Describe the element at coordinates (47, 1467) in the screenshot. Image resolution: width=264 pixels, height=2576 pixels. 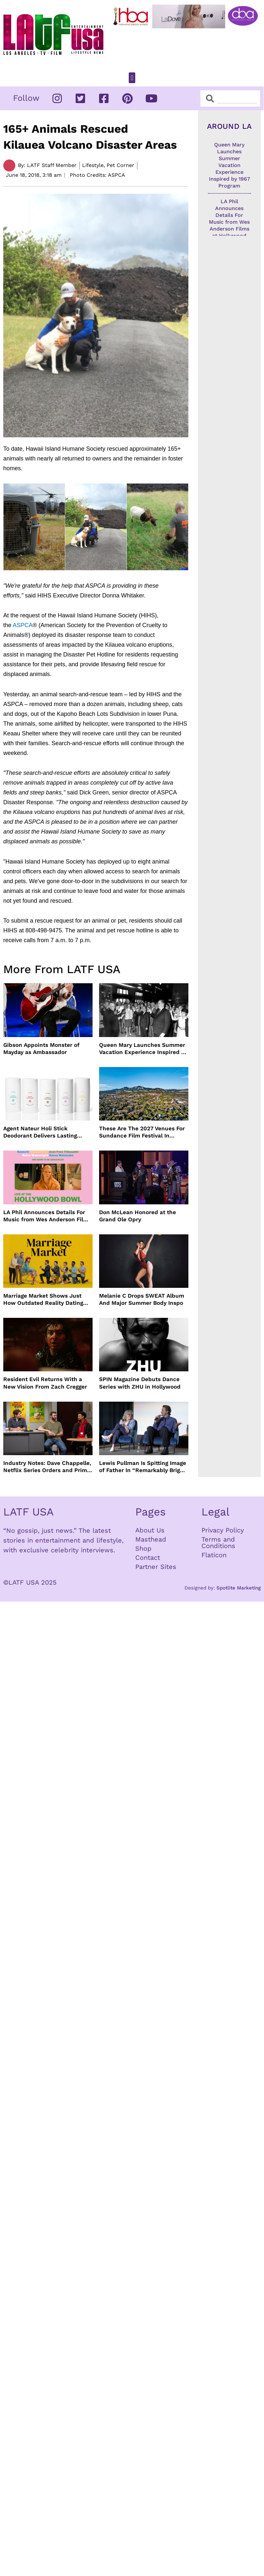
I see `Industry Notes: Dave Chappelle, Netflix Series Orders and Prime Video Drops` at that location.